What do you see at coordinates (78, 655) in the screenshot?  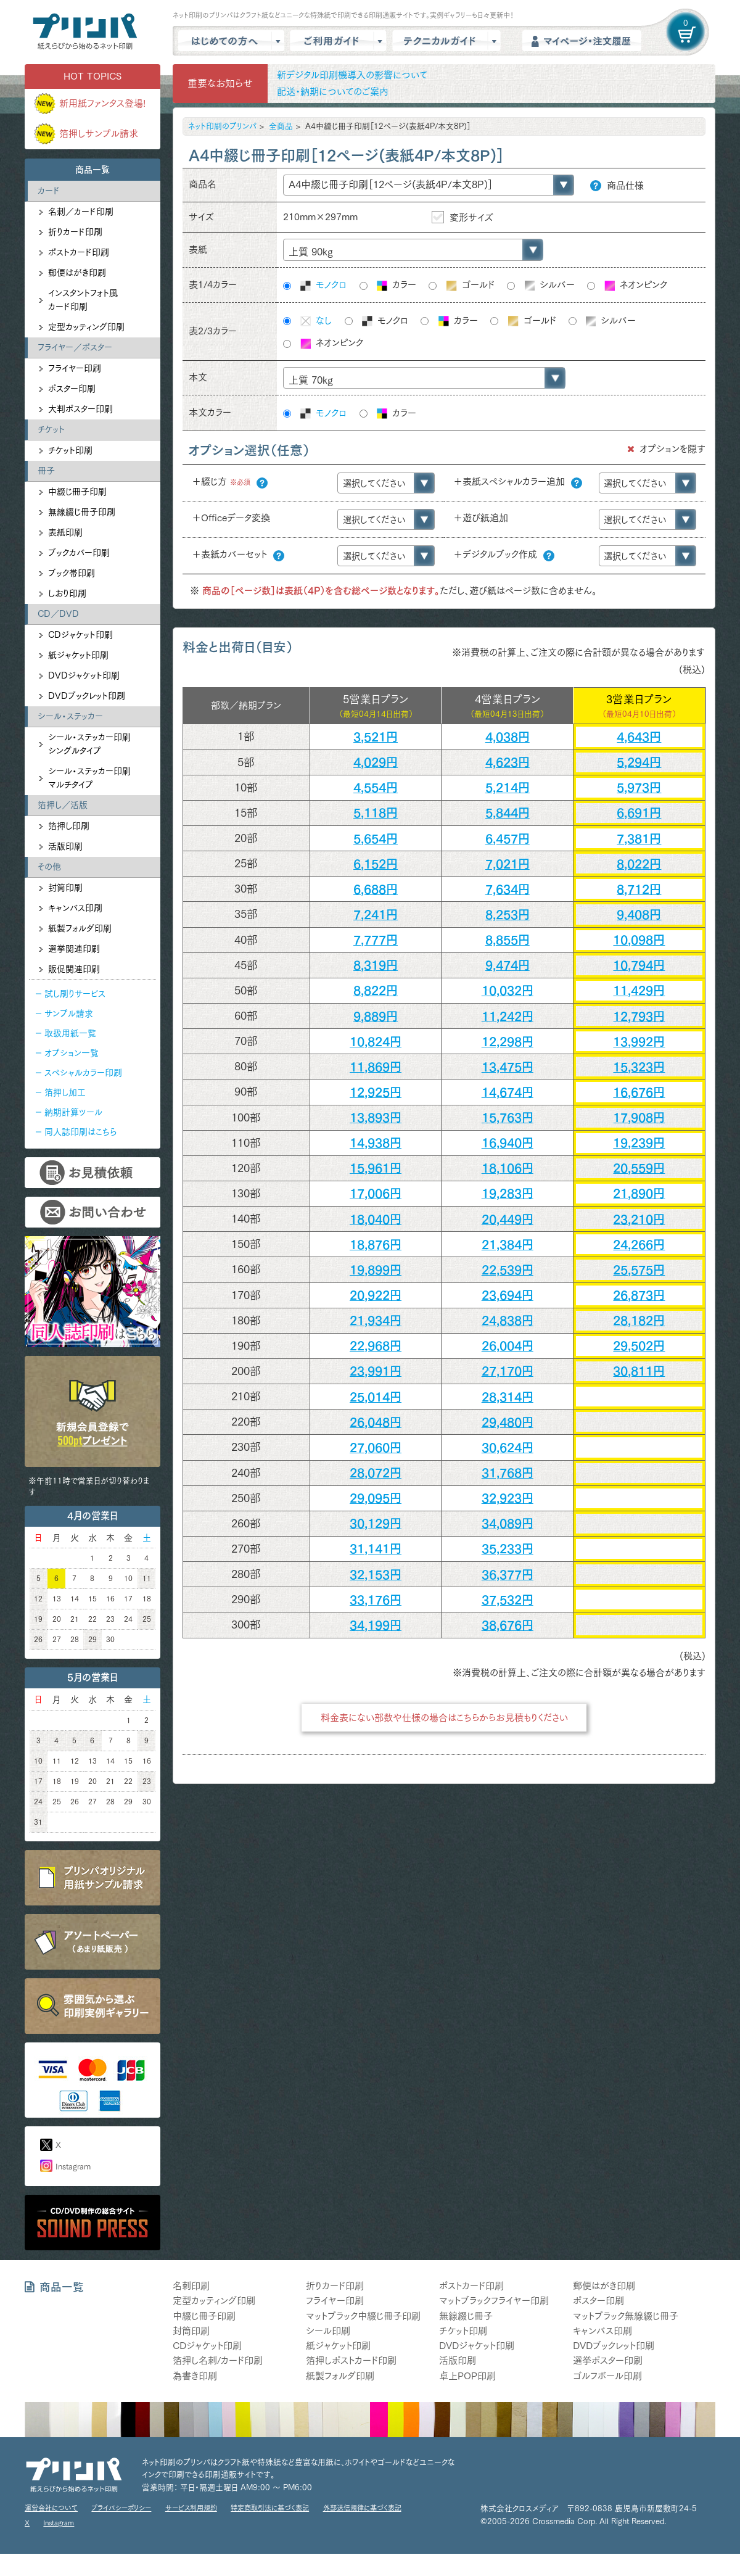 I see `紙ジャケット印刷` at bounding box center [78, 655].